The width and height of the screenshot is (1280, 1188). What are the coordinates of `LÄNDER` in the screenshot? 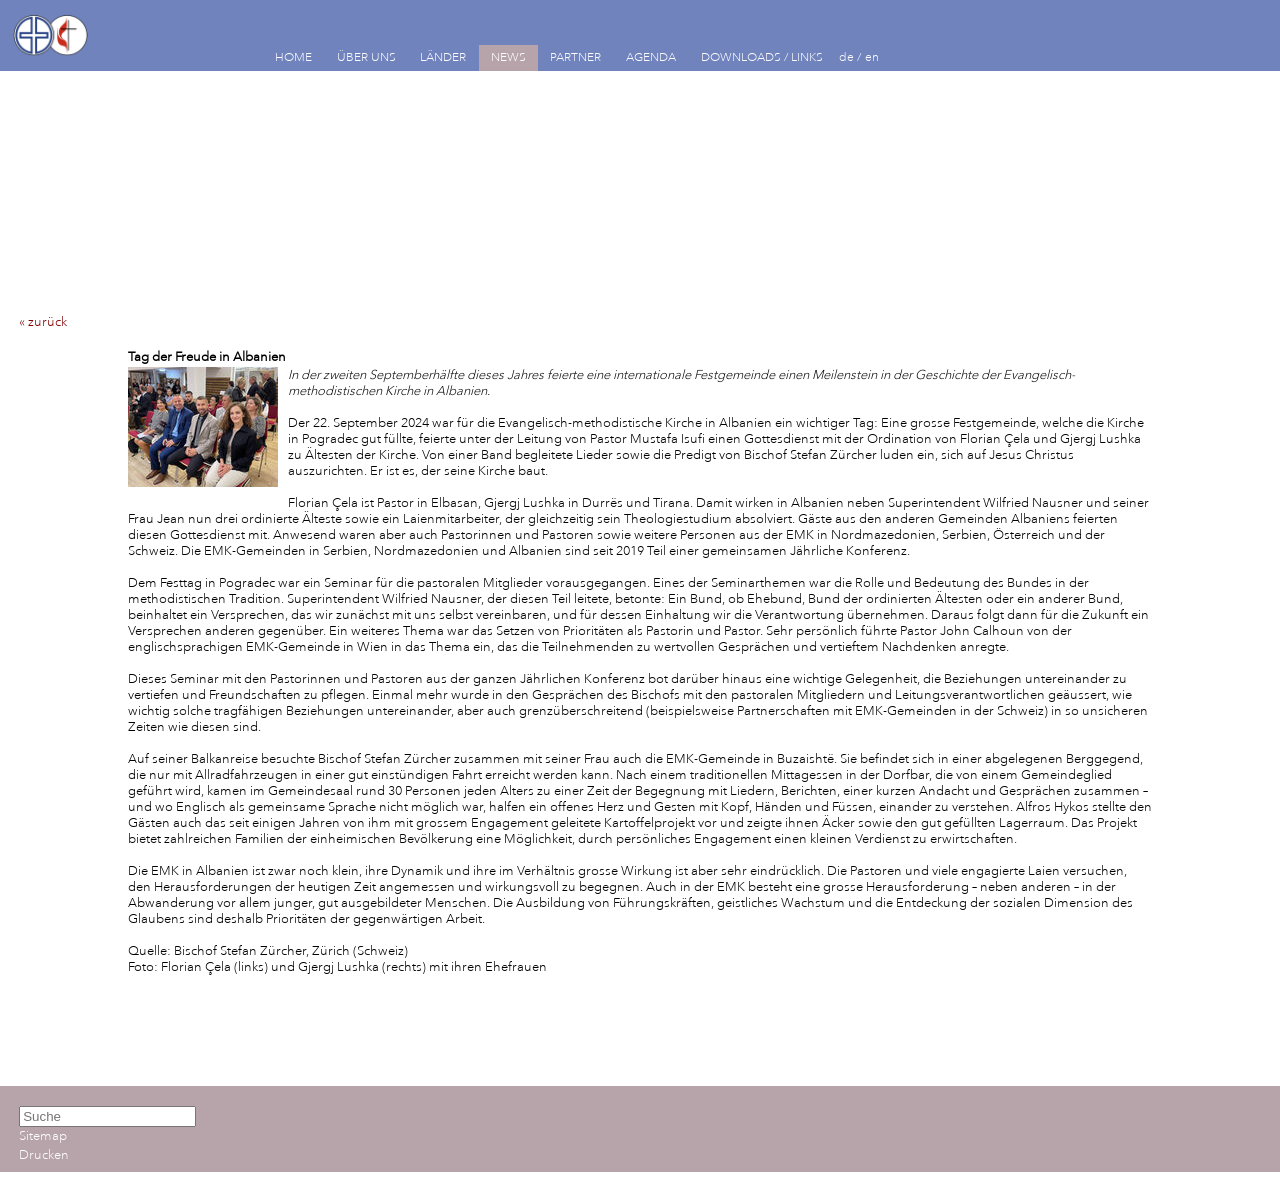 It's located at (443, 57).